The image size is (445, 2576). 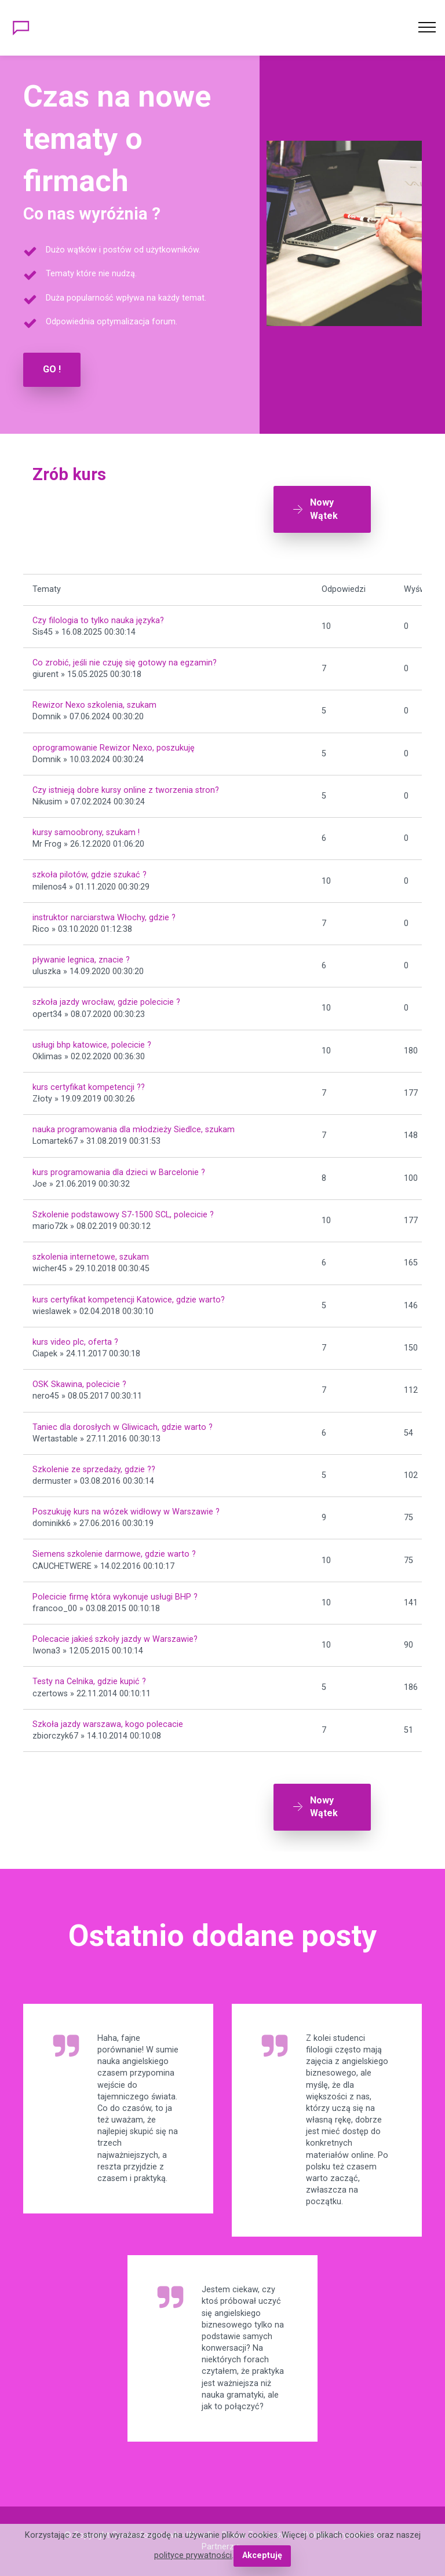 What do you see at coordinates (89, 1681) in the screenshot?
I see `Testy na Celnika, gdzie kupić ?` at bounding box center [89, 1681].